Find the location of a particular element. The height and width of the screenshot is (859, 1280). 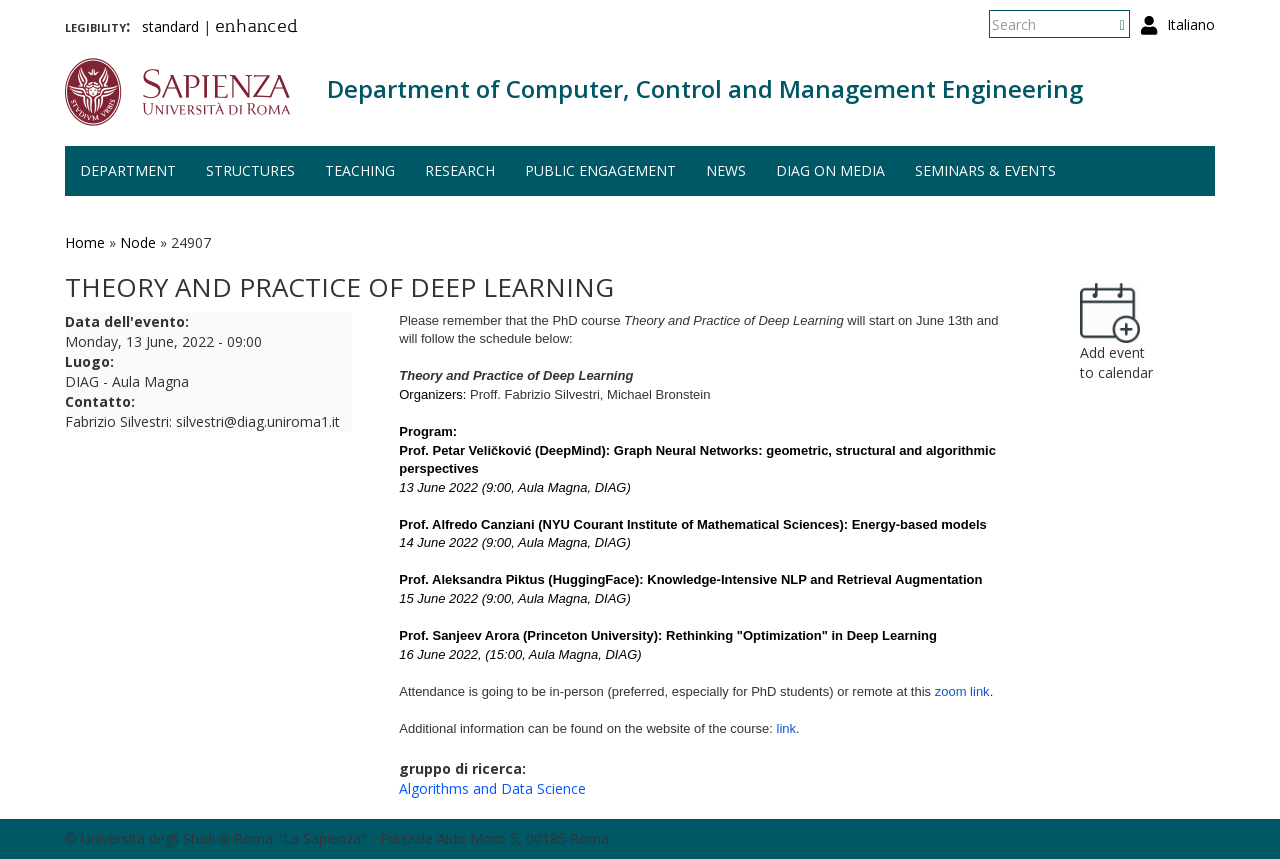

standard is located at coordinates (170, 26).